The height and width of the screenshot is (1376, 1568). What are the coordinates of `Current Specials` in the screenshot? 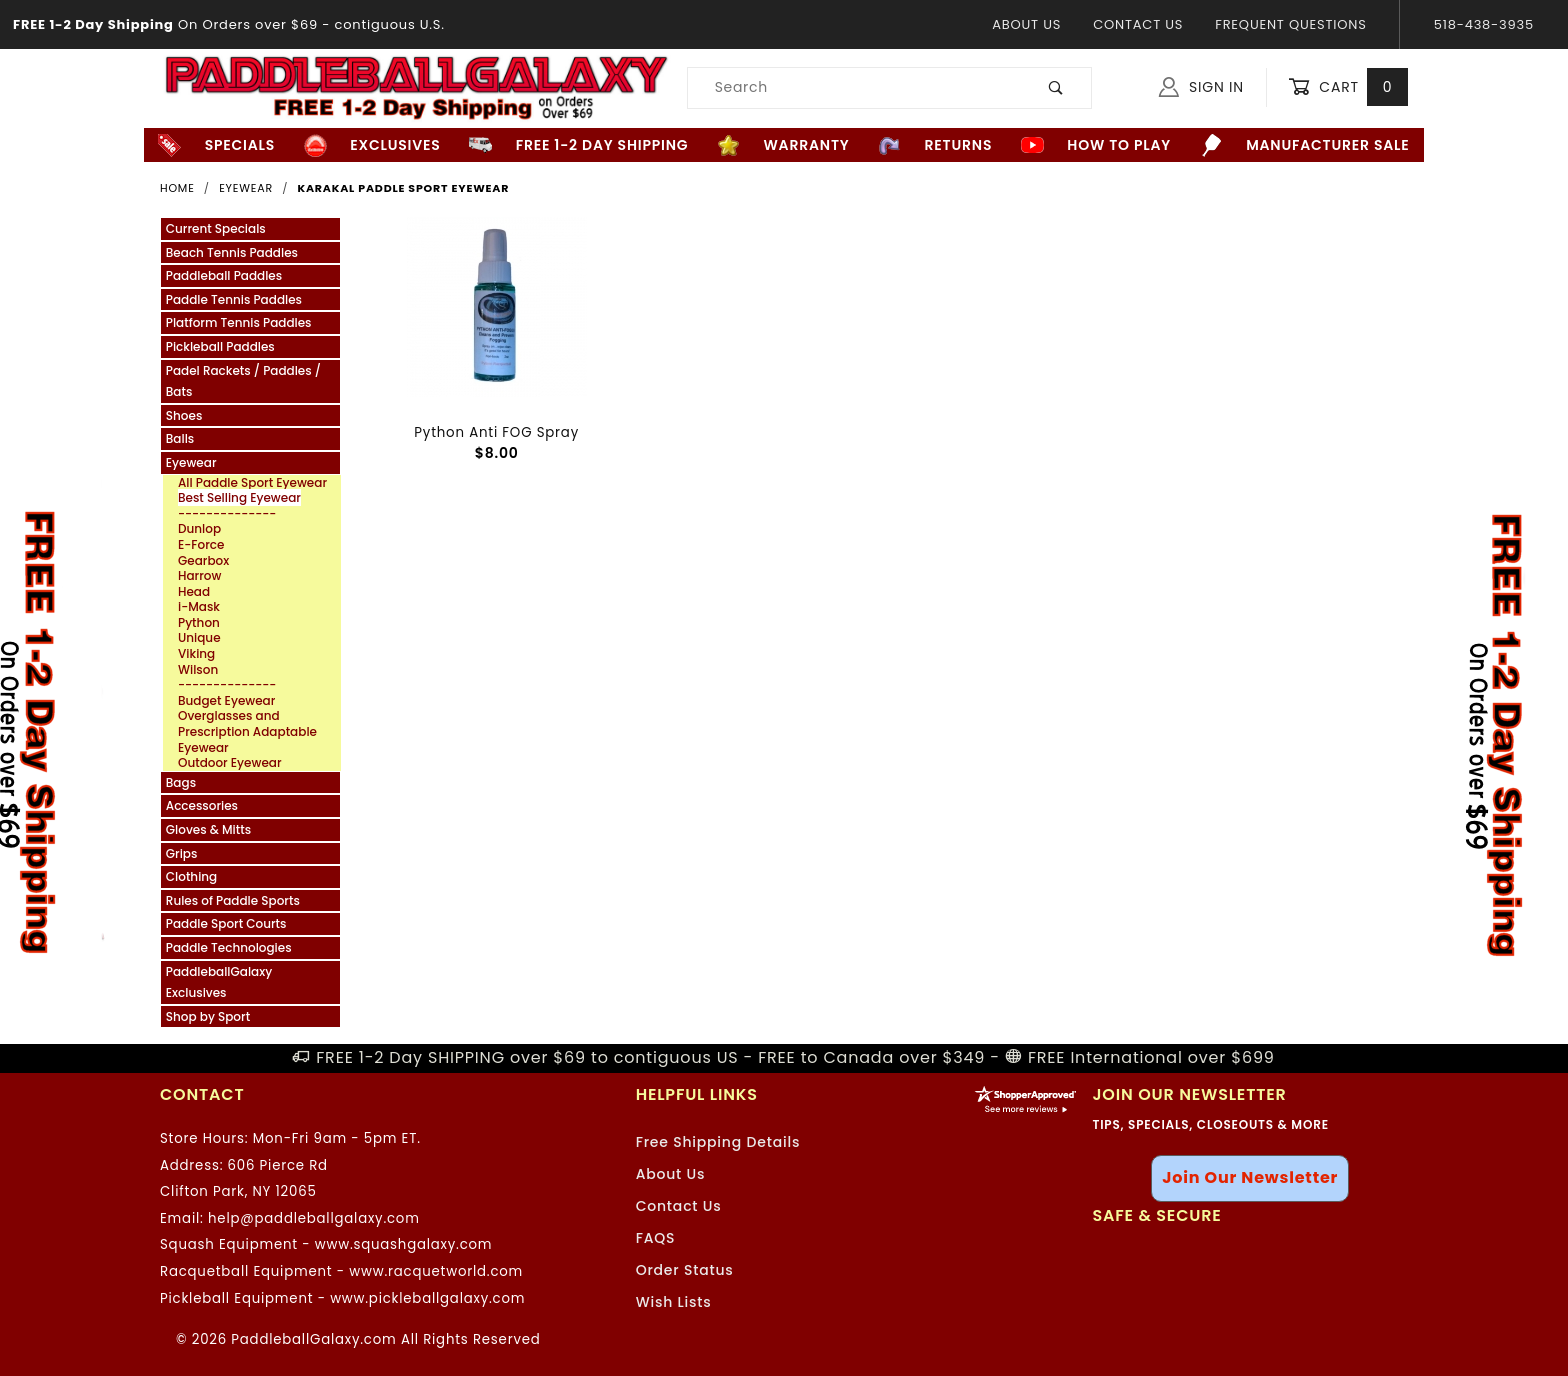 It's located at (216, 228).